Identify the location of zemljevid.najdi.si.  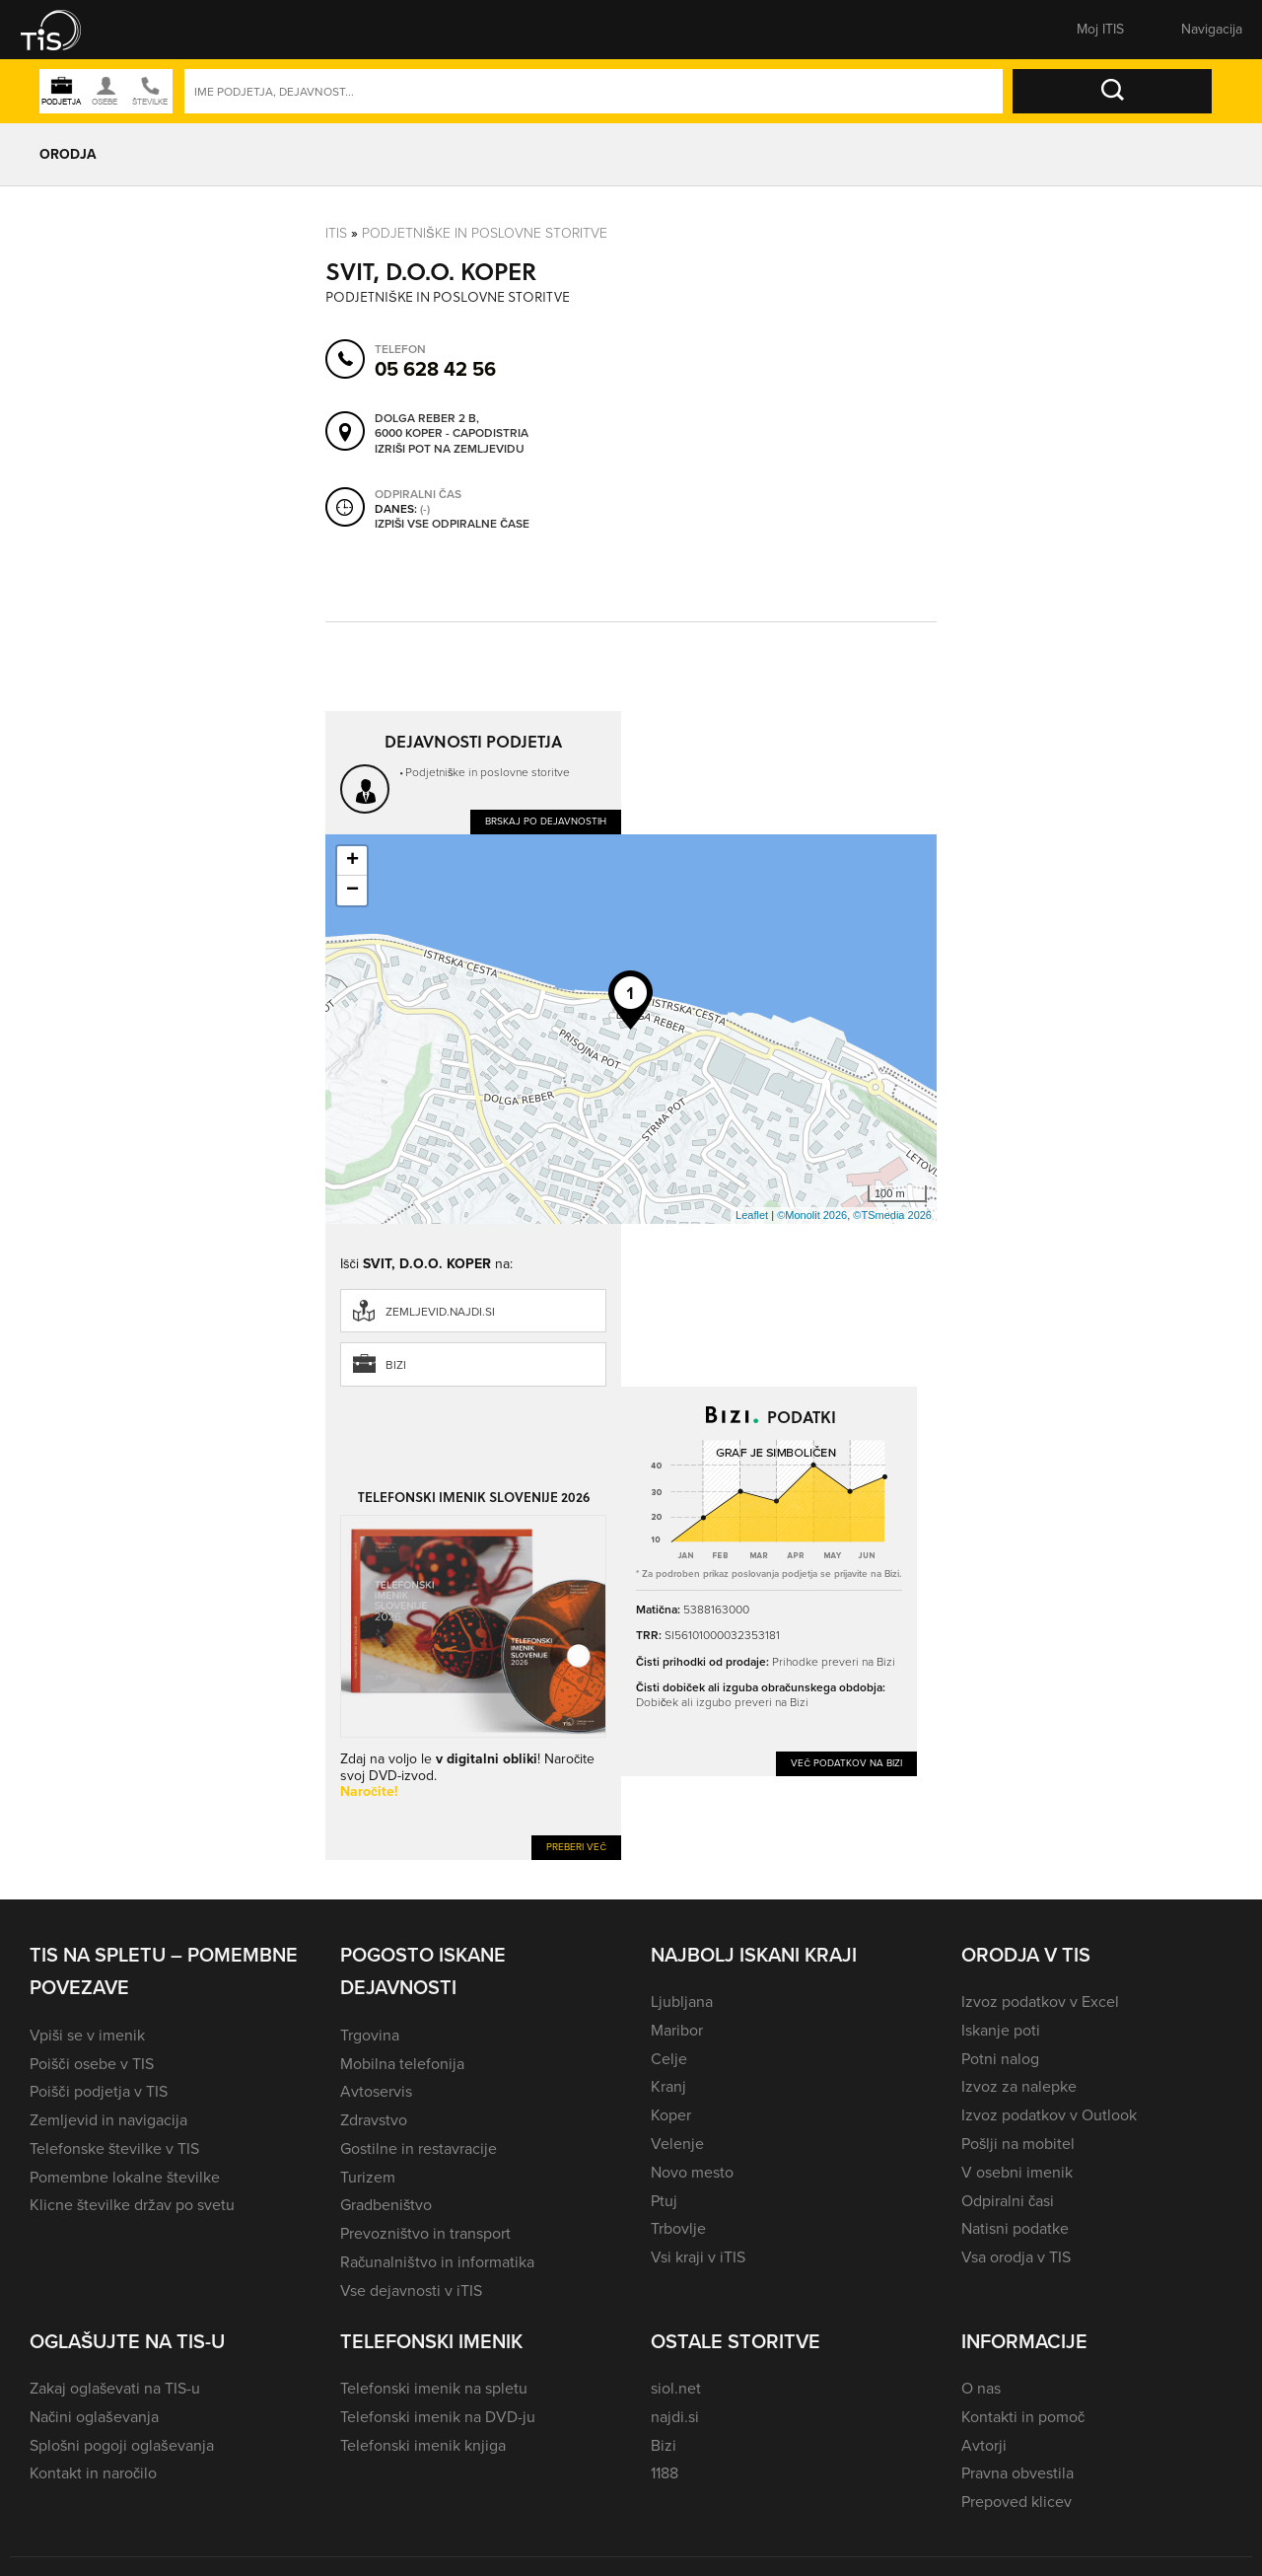
(440, 1312).